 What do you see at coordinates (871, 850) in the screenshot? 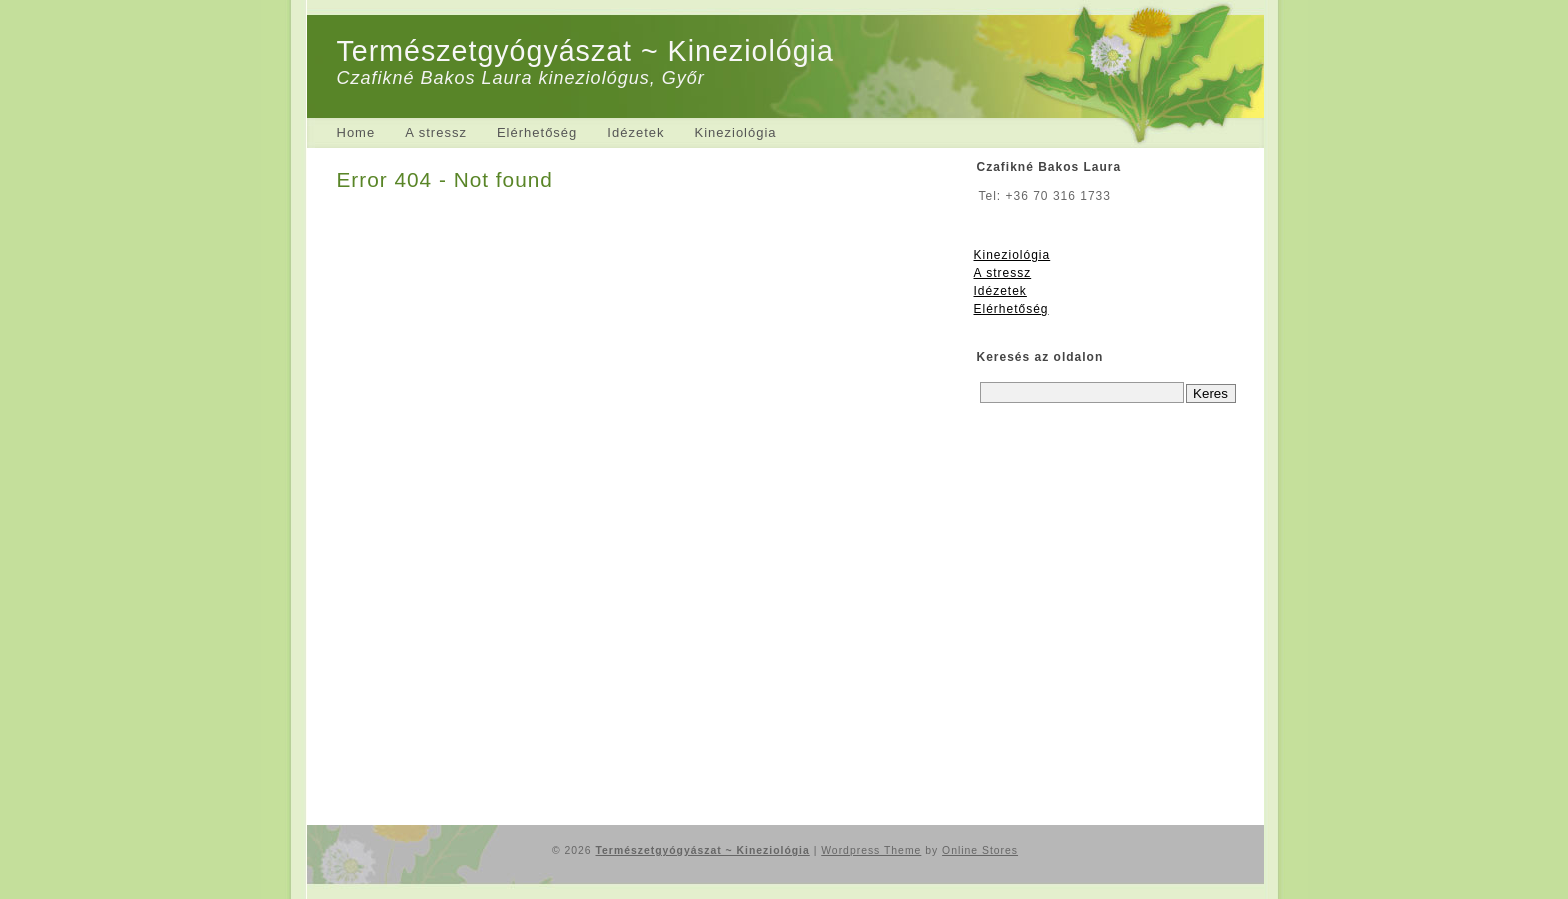
I see `Wordpress Theme` at bounding box center [871, 850].